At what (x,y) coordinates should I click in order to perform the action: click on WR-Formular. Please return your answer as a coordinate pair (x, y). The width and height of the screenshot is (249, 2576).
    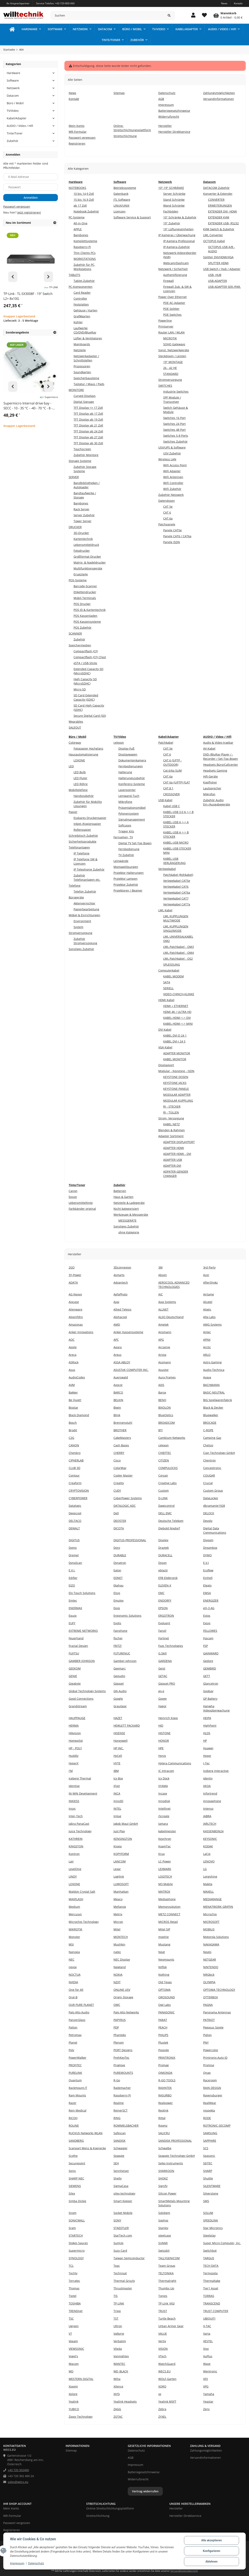
    Looking at the image, I should click on (12, 2516).